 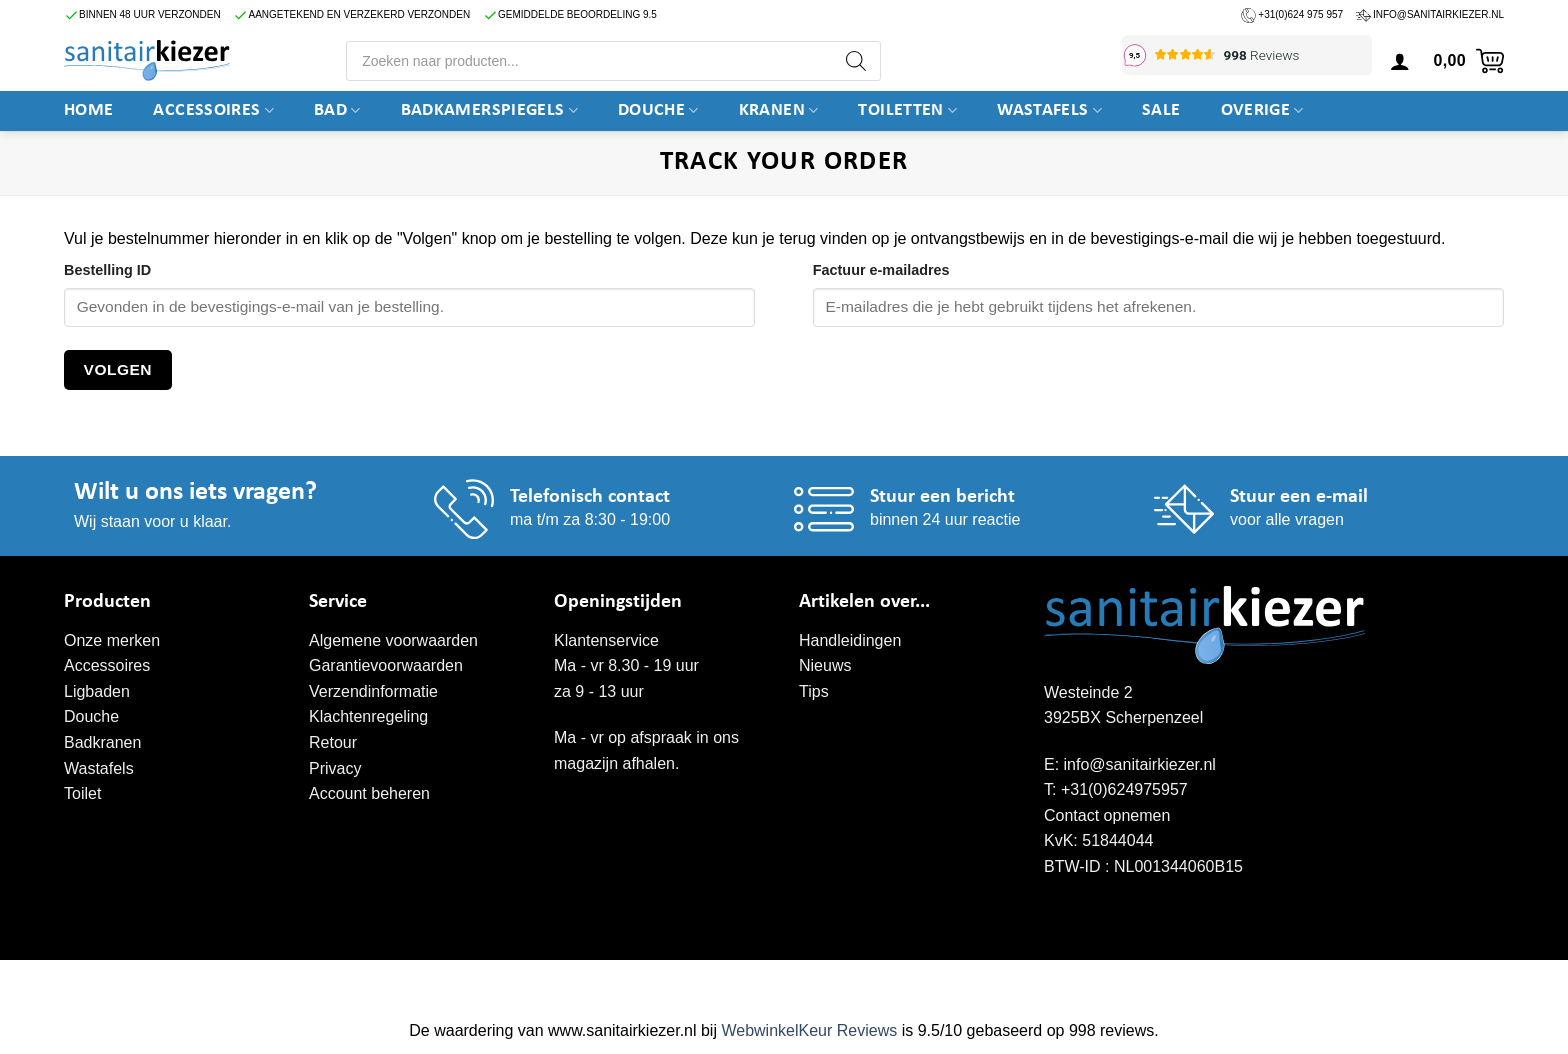 I want to click on WordPress onderhoud, so click(x=374, y=981).